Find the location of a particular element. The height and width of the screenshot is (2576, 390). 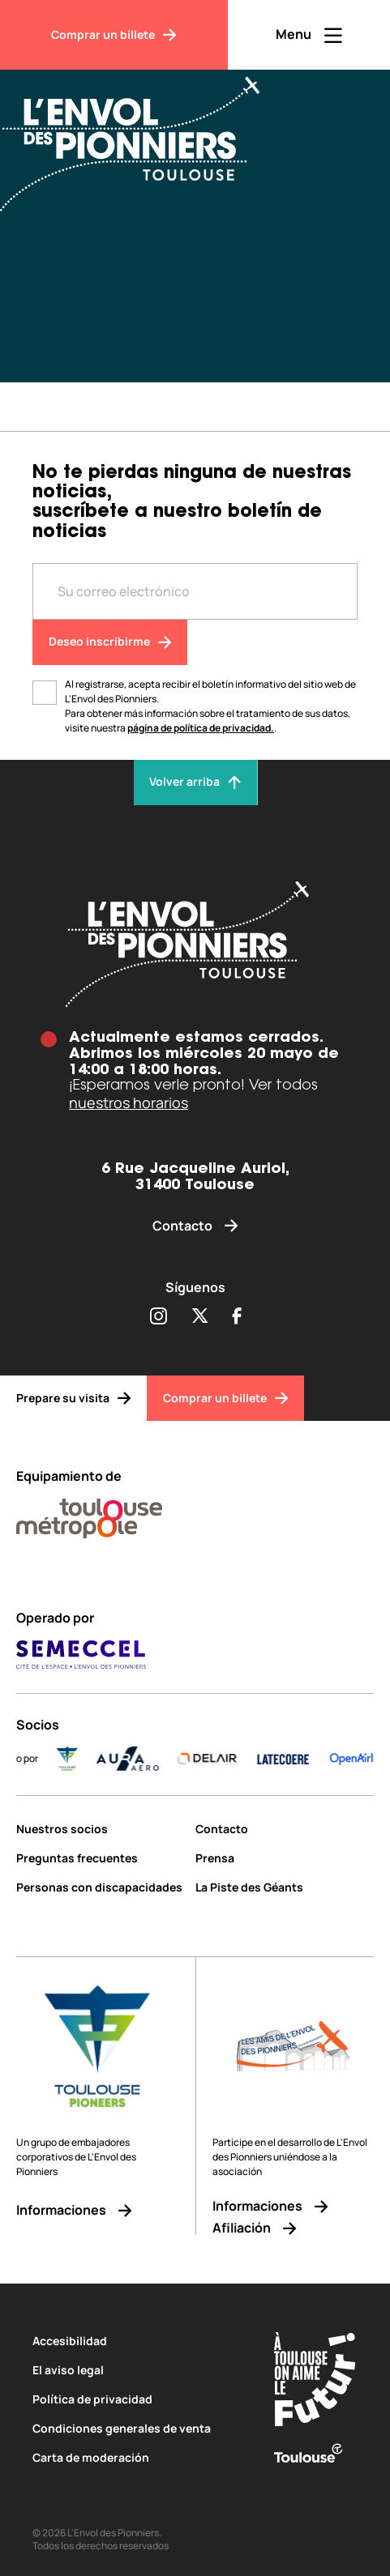

[Condiciones generales de venta] is located at coordinates (138, 2428).